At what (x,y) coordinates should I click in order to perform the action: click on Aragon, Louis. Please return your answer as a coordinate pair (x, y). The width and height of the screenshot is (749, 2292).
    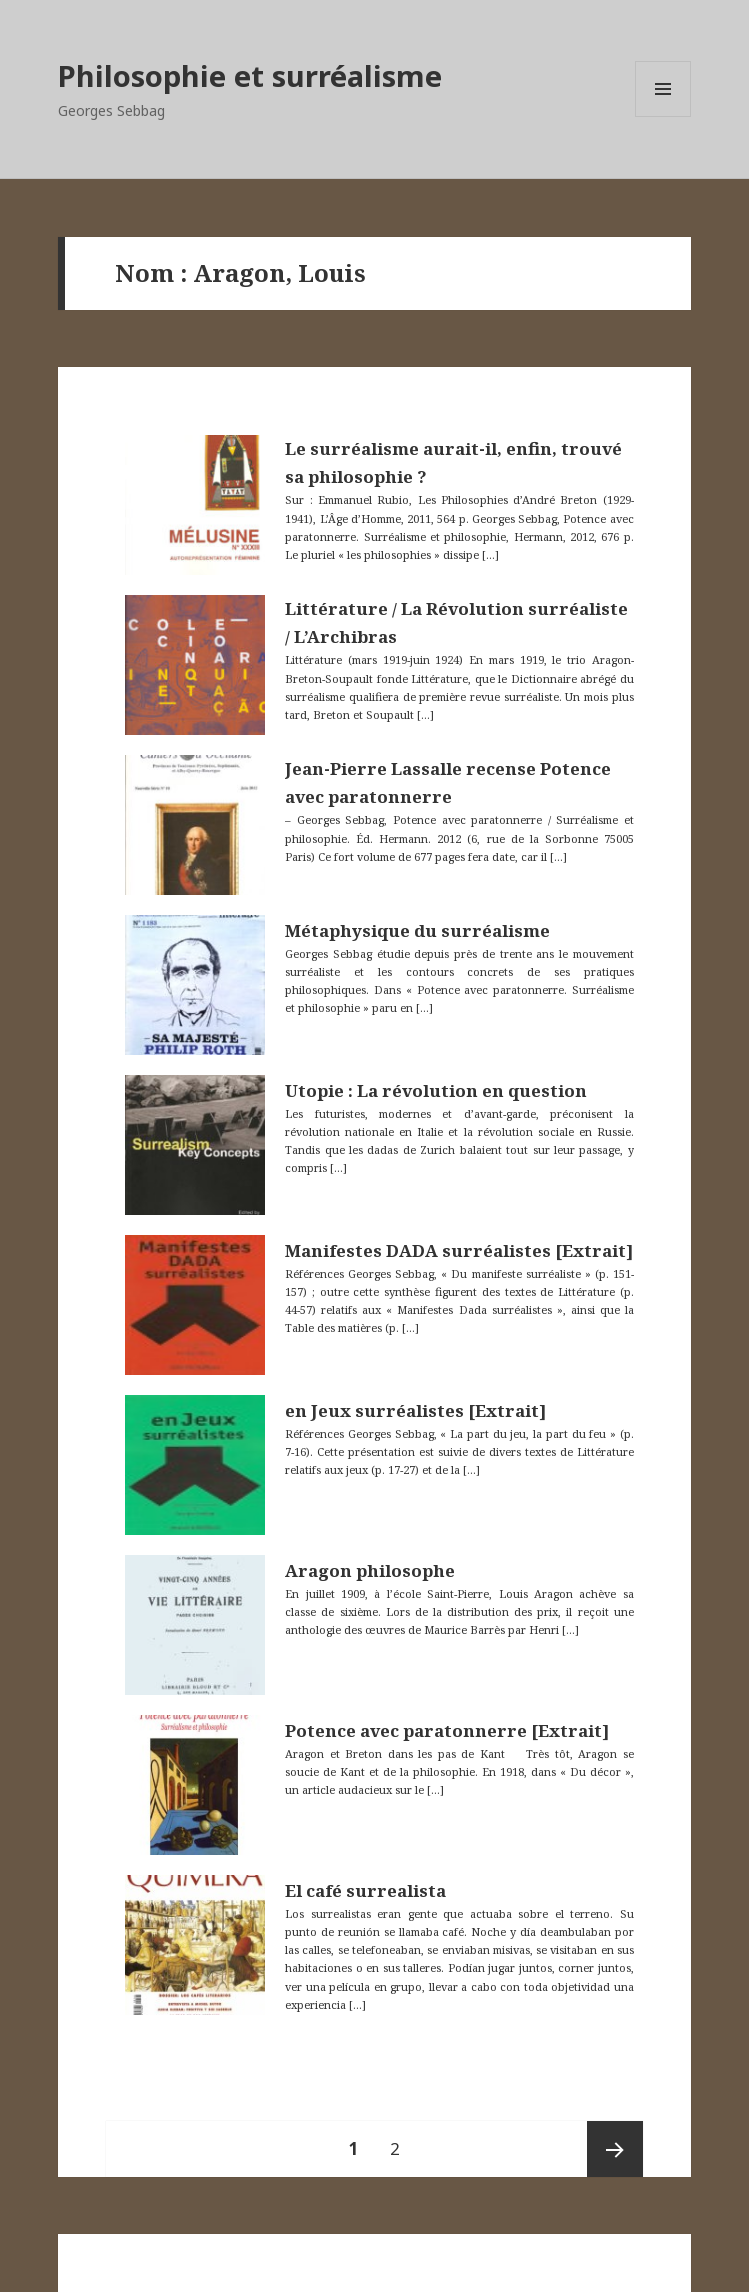
    Looking at the image, I should click on (279, 272).